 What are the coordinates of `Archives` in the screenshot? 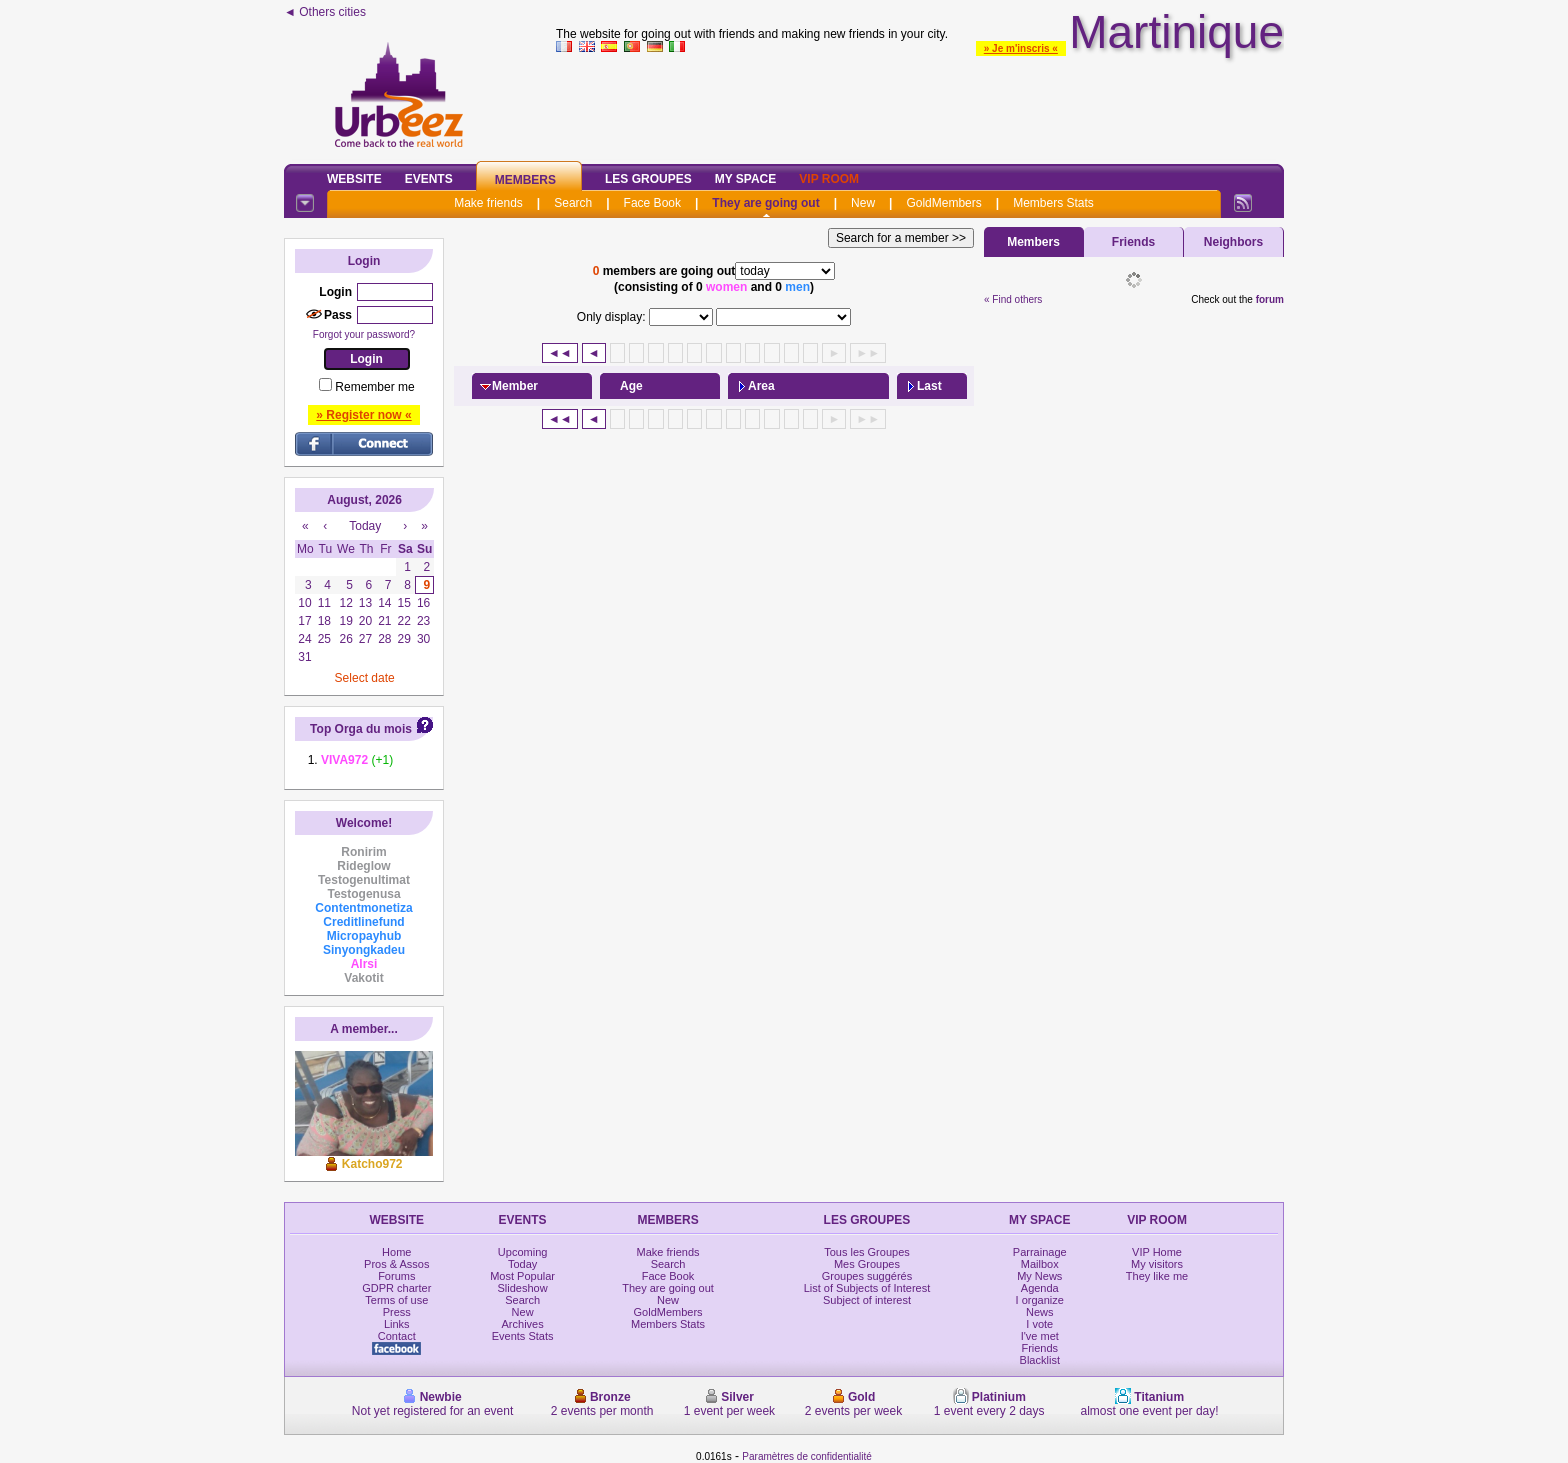 It's located at (523, 1324).